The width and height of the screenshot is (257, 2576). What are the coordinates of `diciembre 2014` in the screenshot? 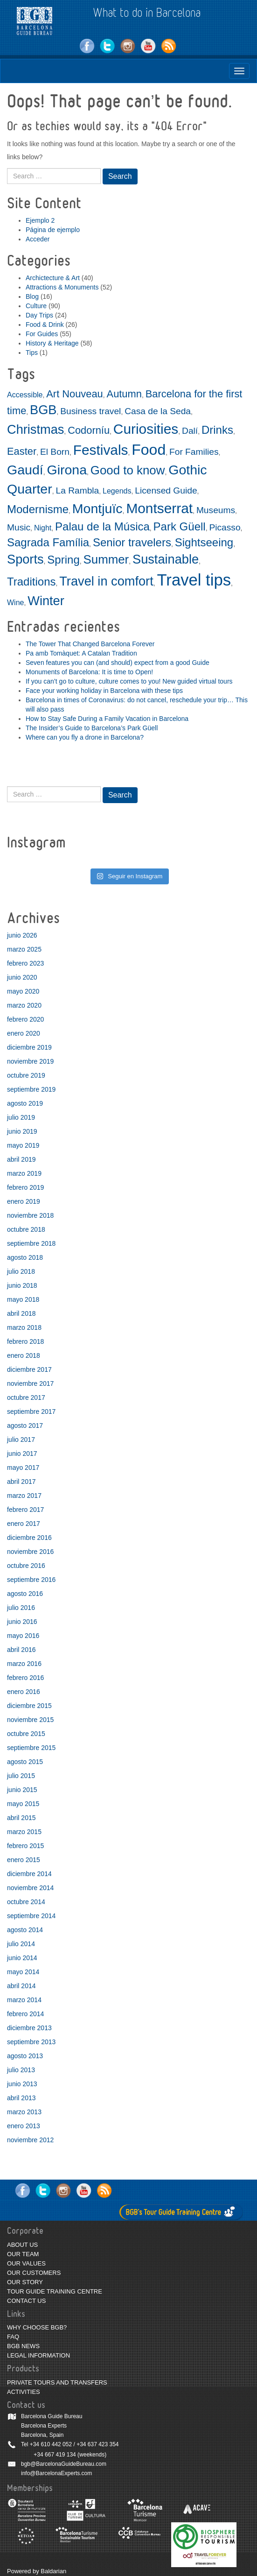 It's located at (29, 1873).